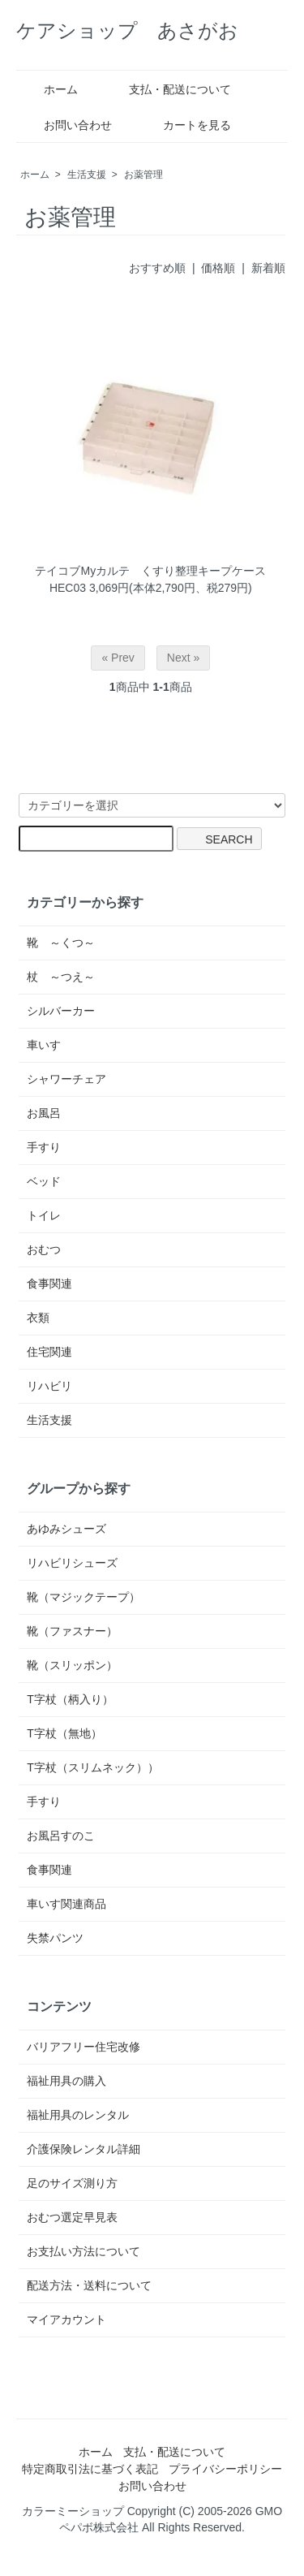 The width and height of the screenshot is (304, 2576). I want to click on 住宅関連, so click(49, 1351).